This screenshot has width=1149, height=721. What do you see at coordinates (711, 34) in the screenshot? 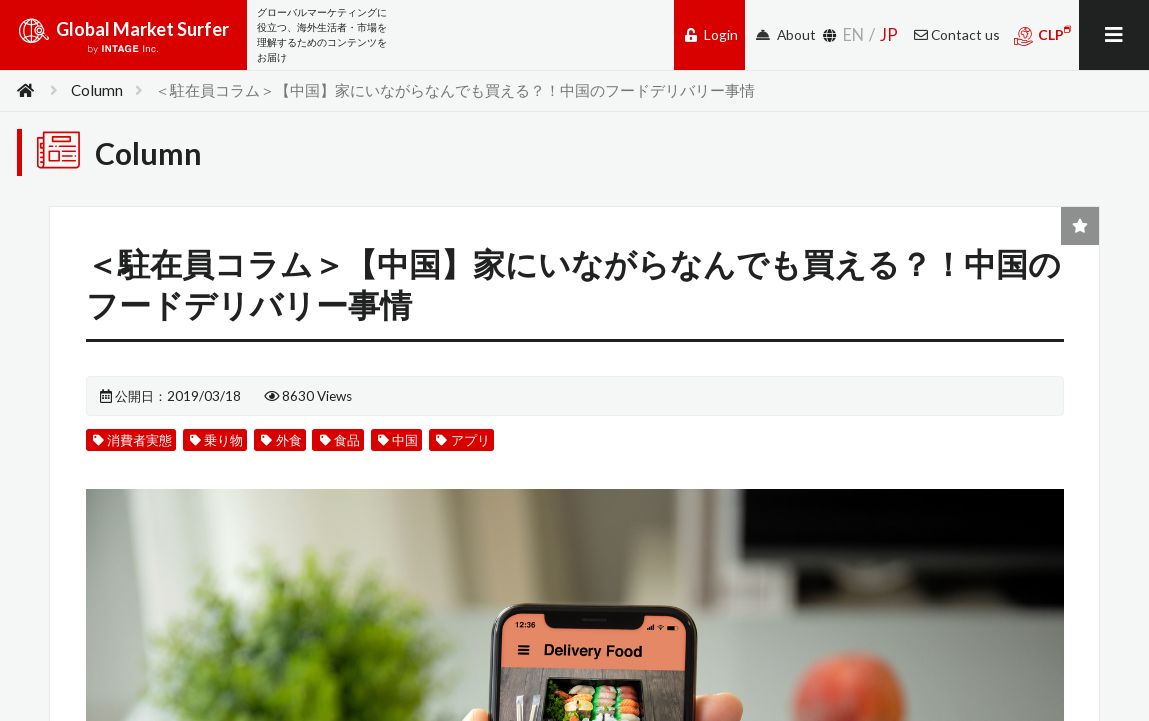
I see `Login` at bounding box center [711, 34].